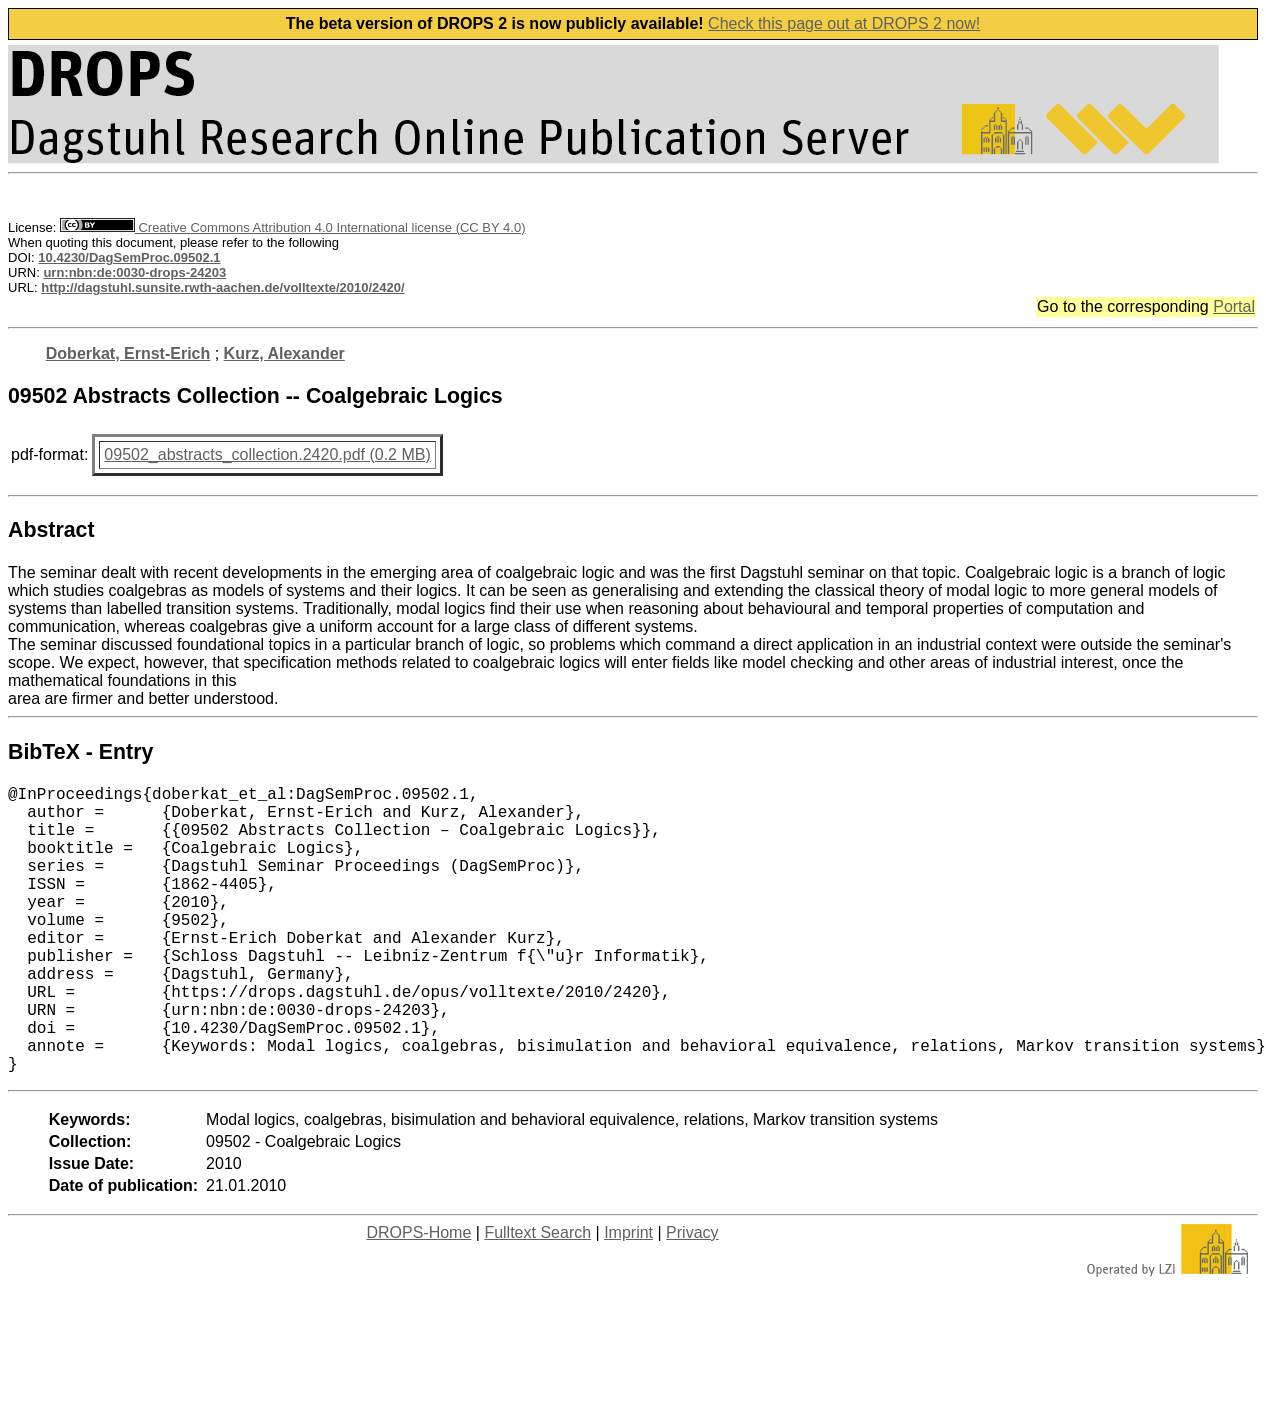 The image size is (1266, 1404). What do you see at coordinates (844, 23) in the screenshot?
I see `Check this page out at DROPS 2 now!` at bounding box center [844, 23].